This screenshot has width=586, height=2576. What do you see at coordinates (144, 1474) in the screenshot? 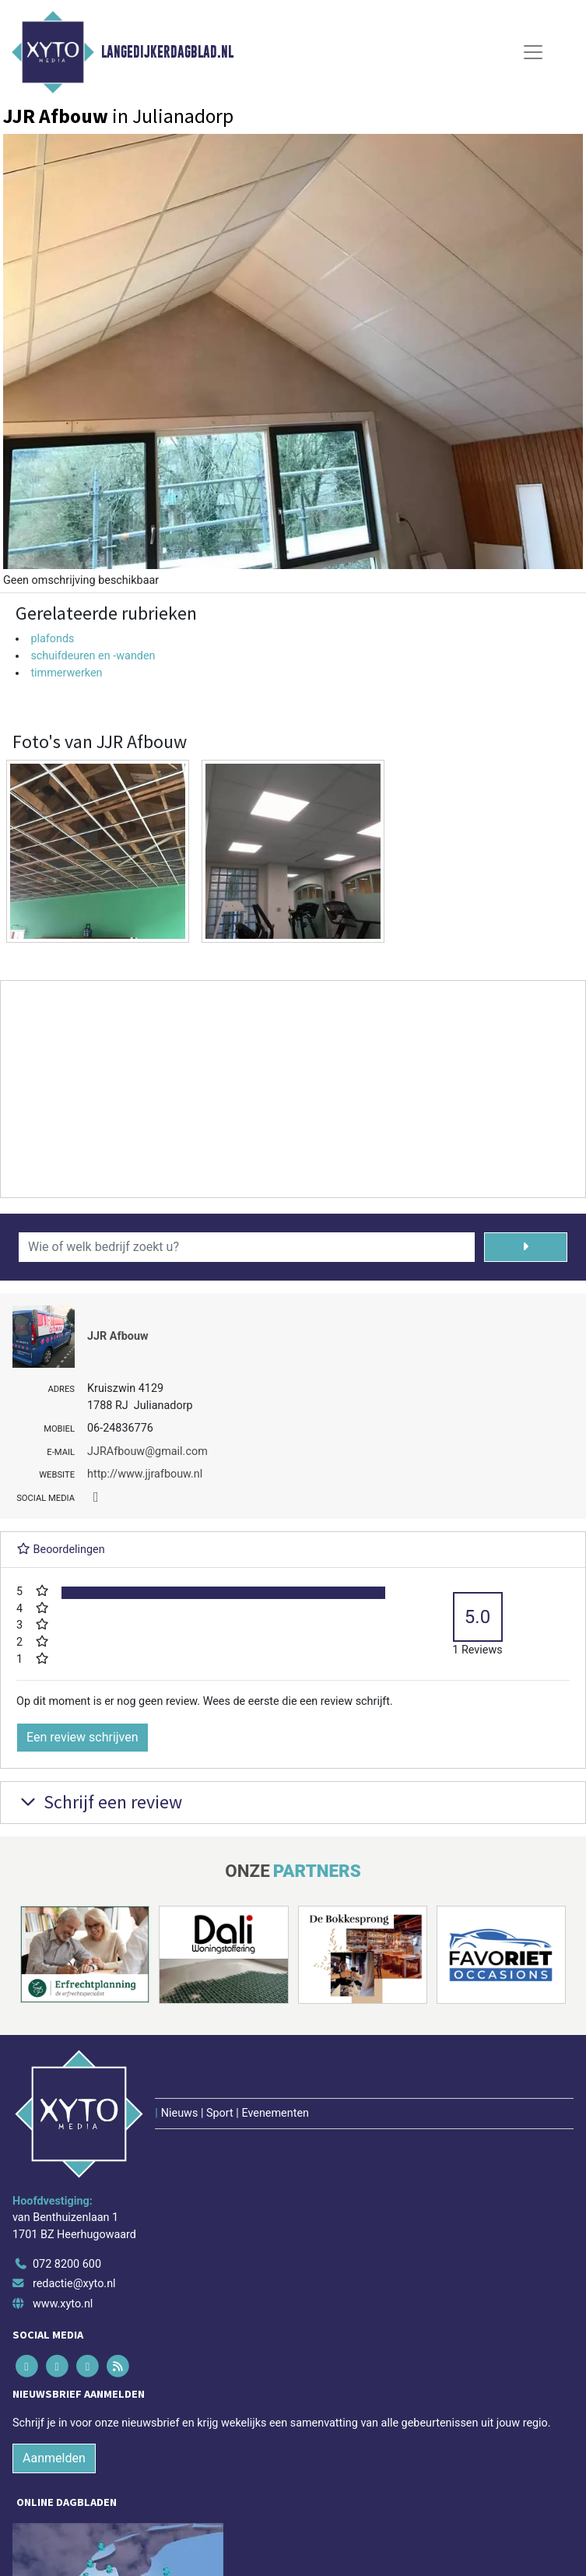
I see `http://www.jjrafbouw.nl` at bounding box center [144, 1474].